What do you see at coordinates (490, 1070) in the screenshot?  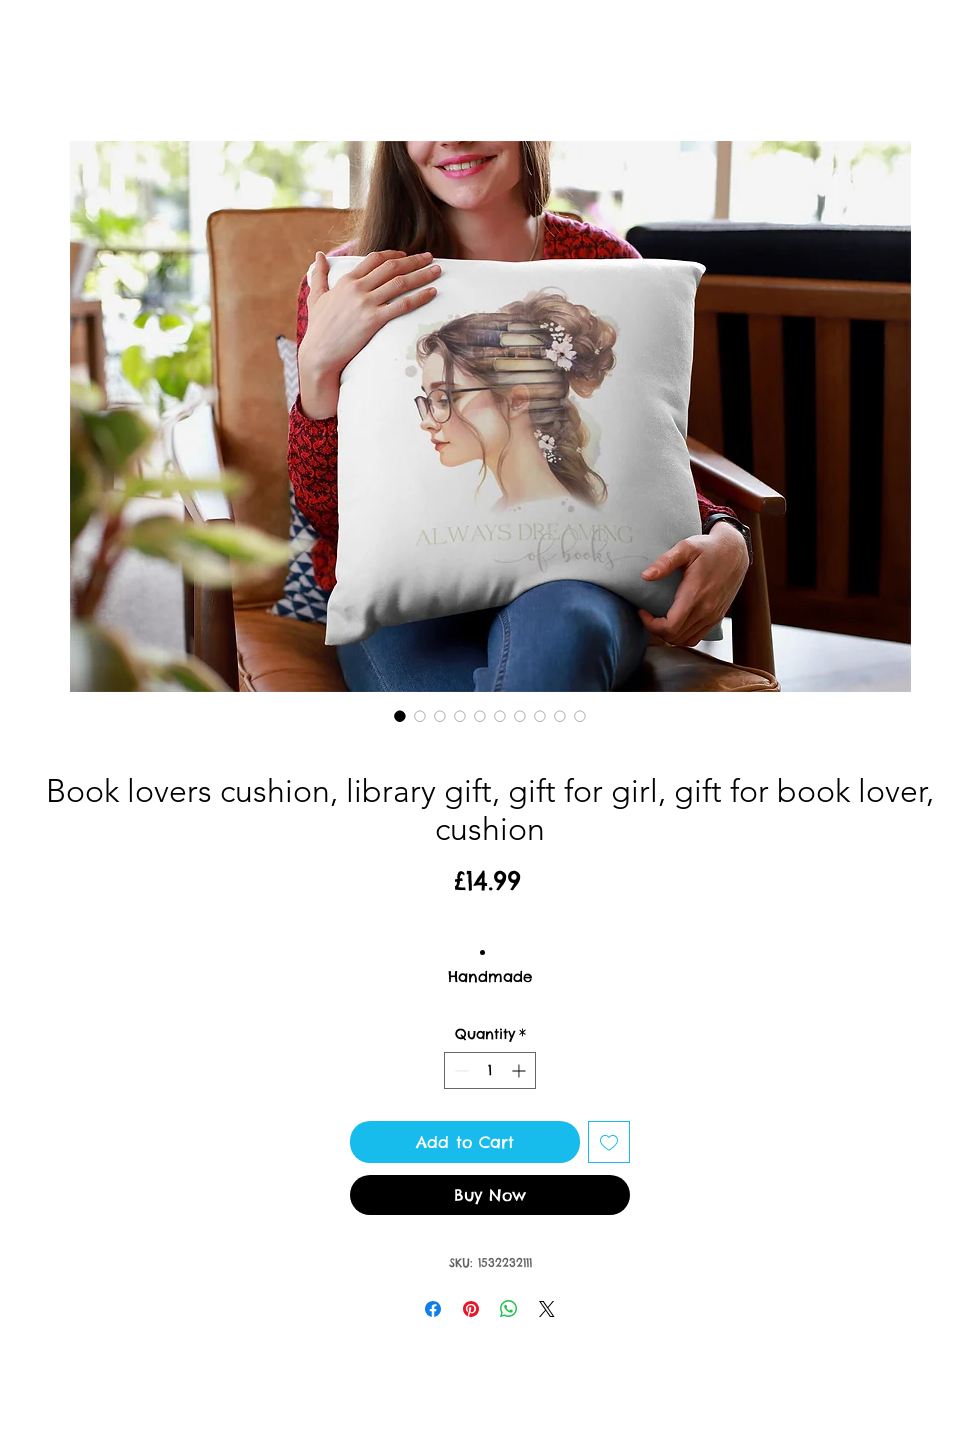 I see `[spinbutton]` at bounding box center [490, 1070].